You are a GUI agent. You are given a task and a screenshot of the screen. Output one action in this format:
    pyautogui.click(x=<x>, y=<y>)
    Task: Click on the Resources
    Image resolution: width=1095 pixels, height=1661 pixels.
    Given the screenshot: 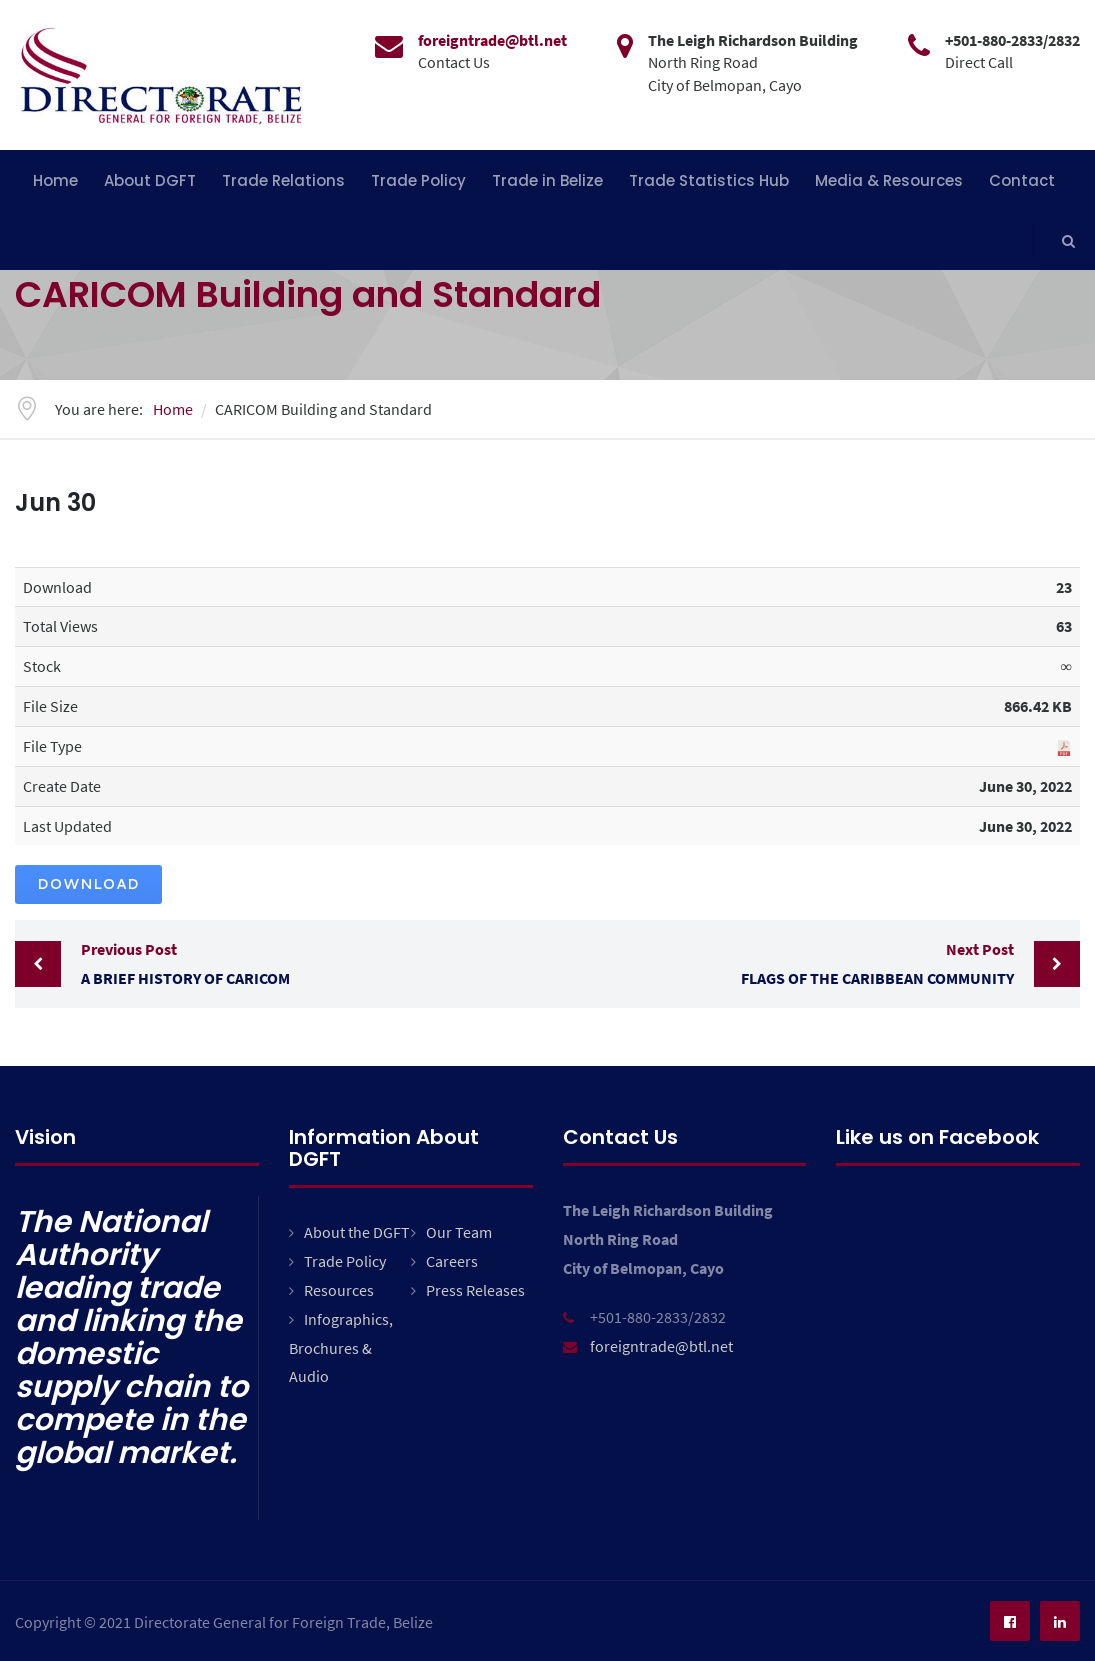 What is the action you would take?
    pyautogui.click(x=339, y=1290)
    